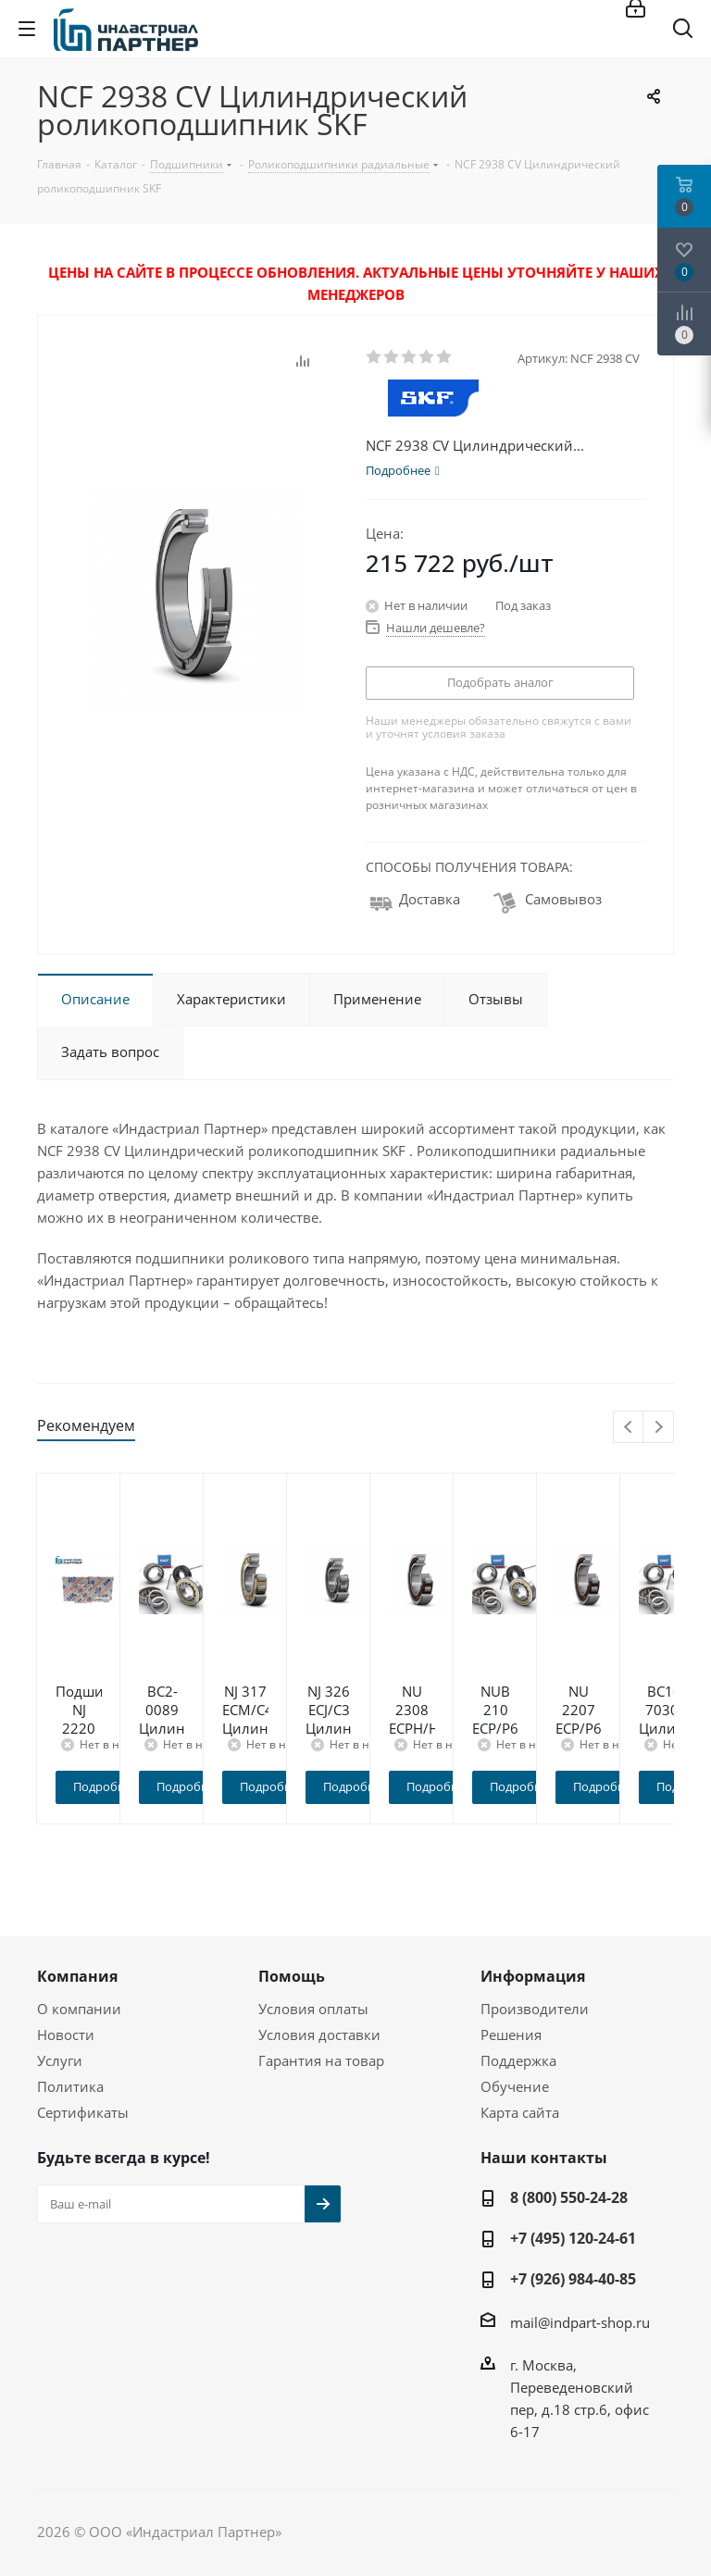 The image size is (711, 2576). I want to click on Карта сайта, so click(519, 2112).